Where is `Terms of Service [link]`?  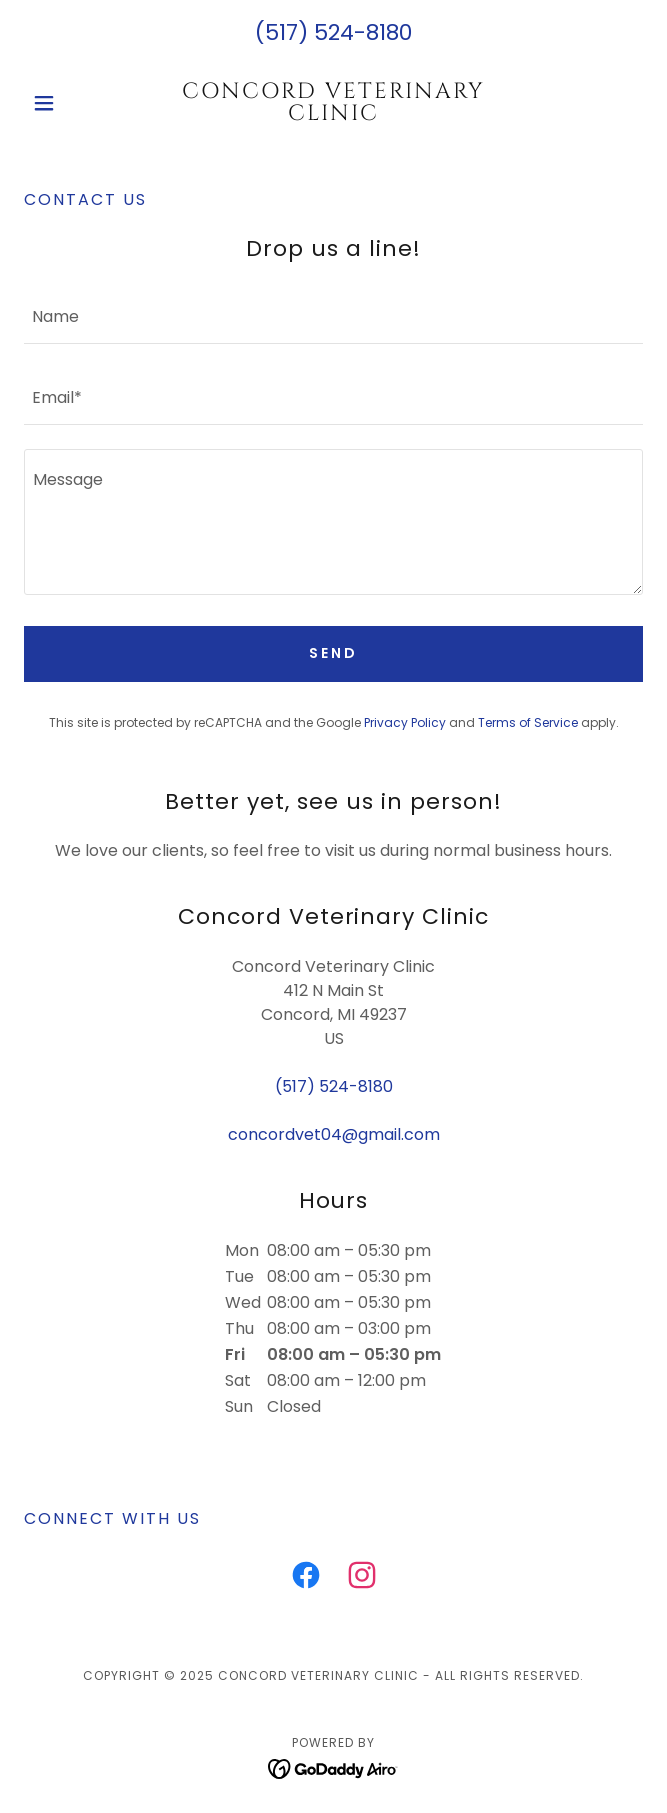 Terms of Service [link] is located at coordinates (528, 722).